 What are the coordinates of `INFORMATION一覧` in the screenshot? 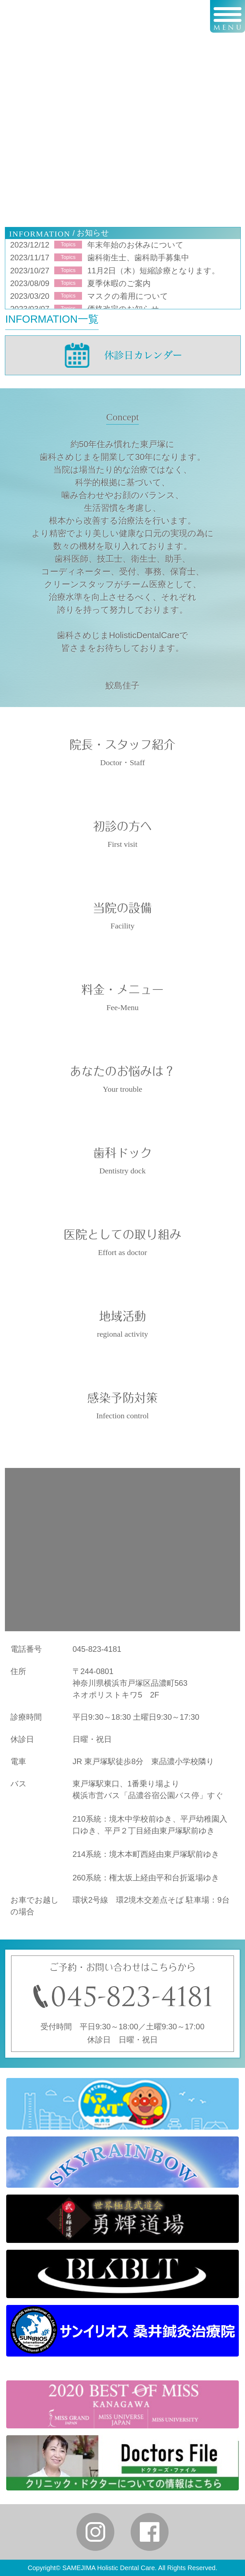 It's located at (52, 319).